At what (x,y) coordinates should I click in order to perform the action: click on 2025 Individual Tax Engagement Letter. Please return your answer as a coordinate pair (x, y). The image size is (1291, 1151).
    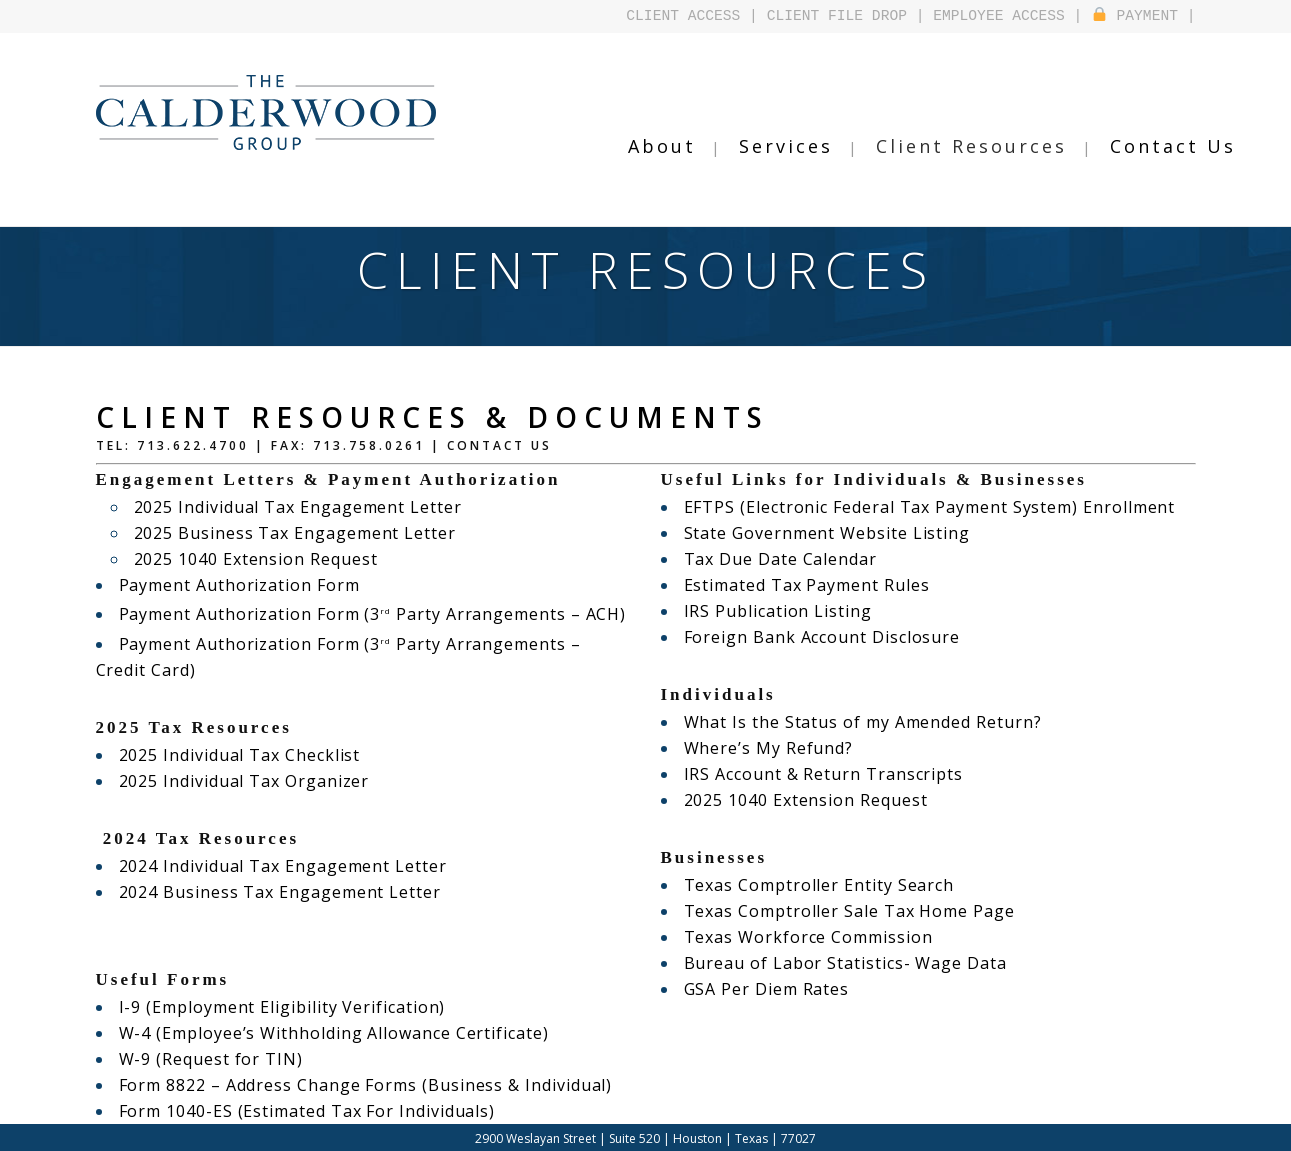
    Looking at the image, I should click on (281, 507).